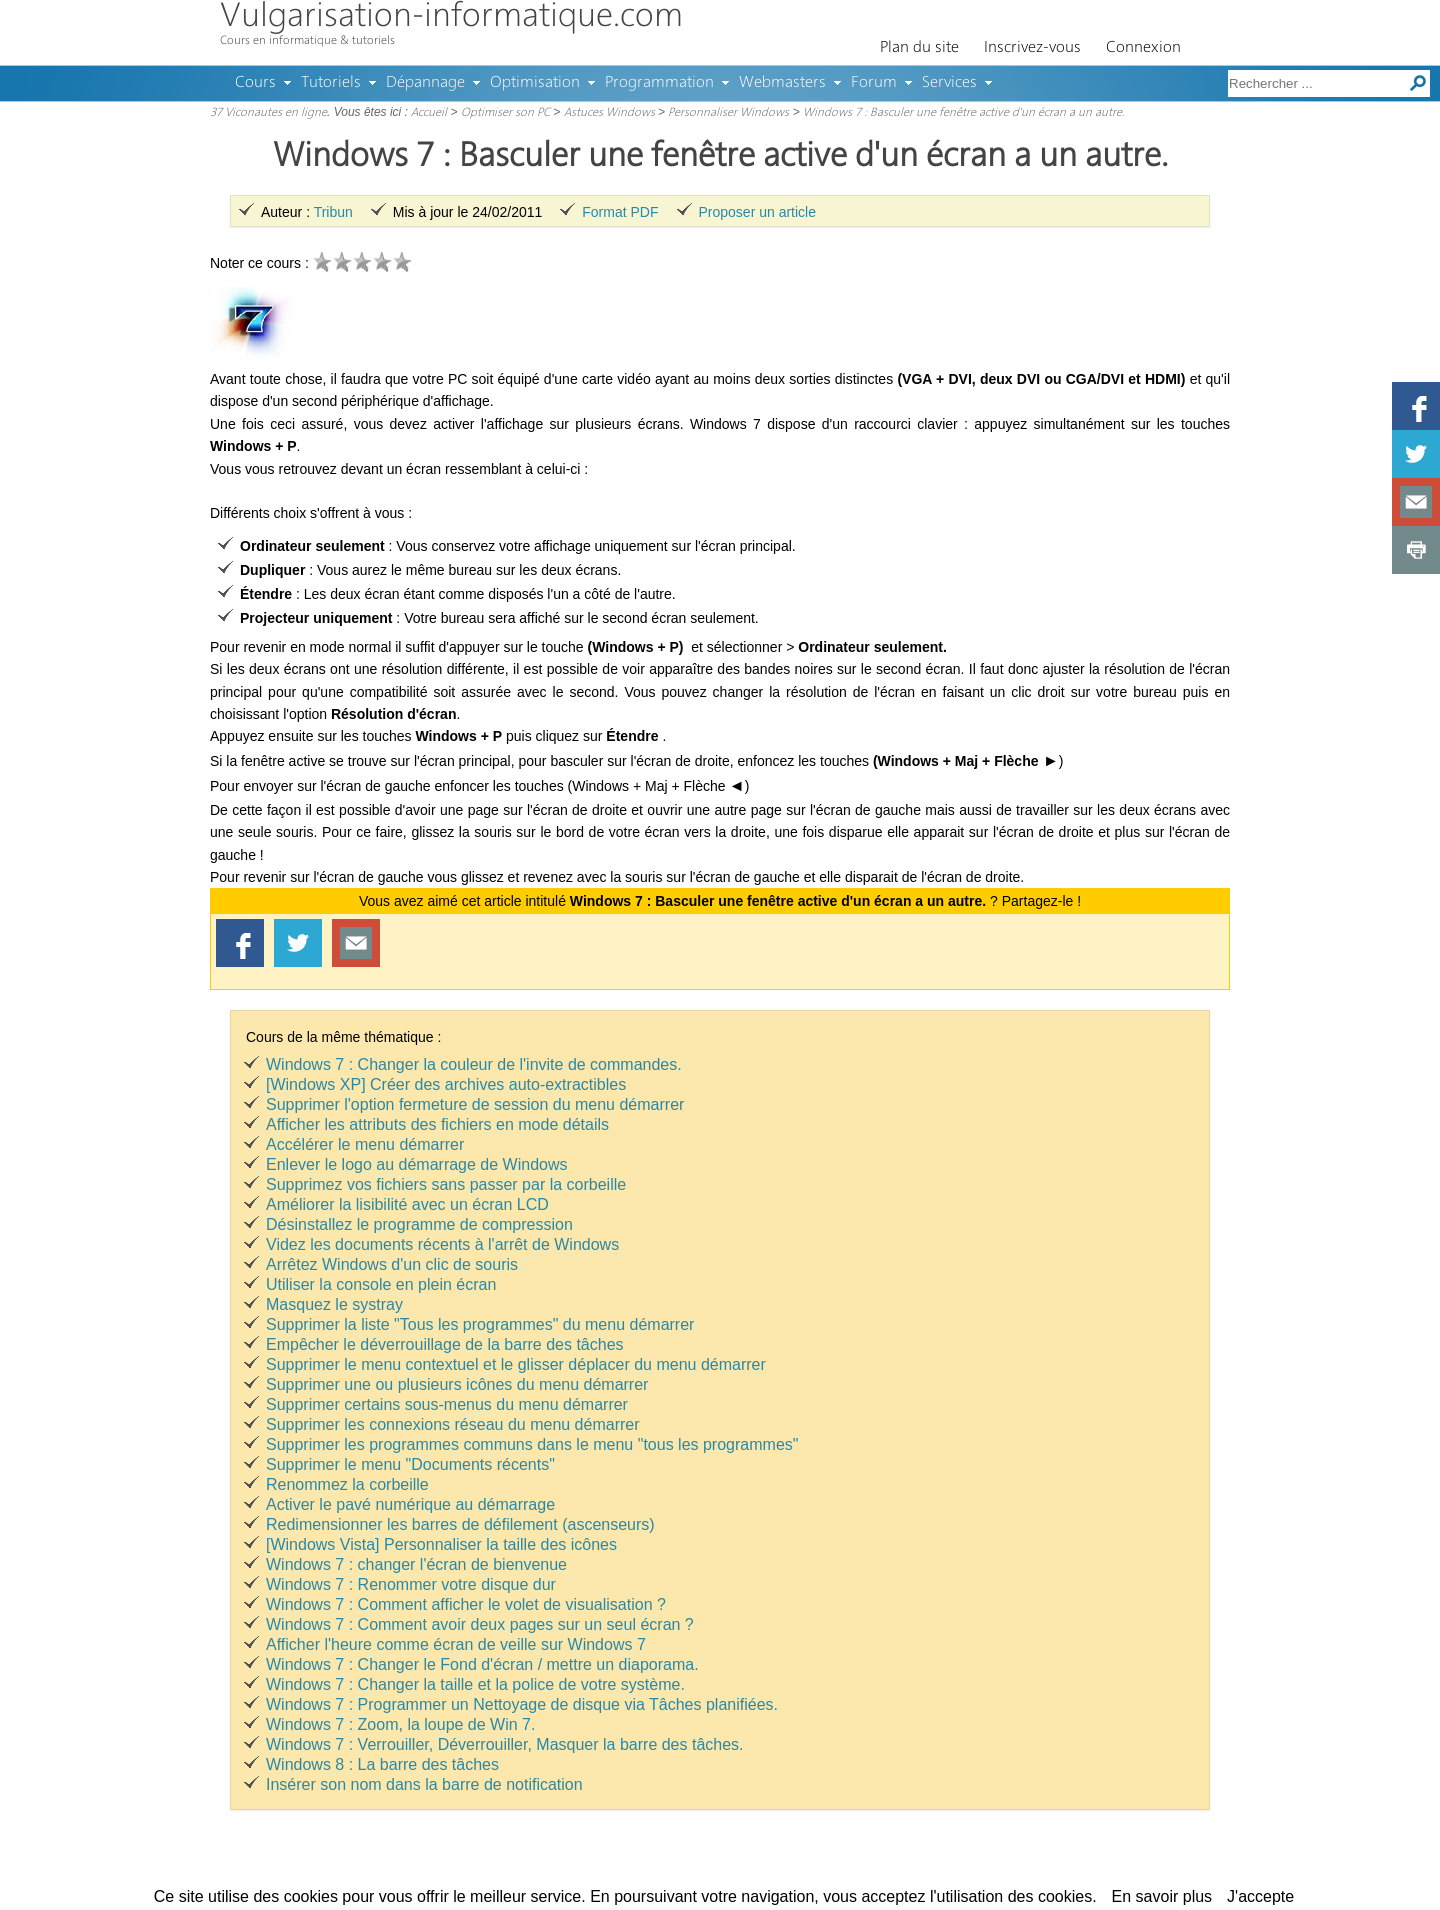 This screenshot has height=1910, width=1440. What do you see at coordinates (505, 1744) in the screenshot?
I see `Windows 7 : Verrouiller, Déverrouiller, Masquer la barre des tâches.` at bounding box center [505, 1744].